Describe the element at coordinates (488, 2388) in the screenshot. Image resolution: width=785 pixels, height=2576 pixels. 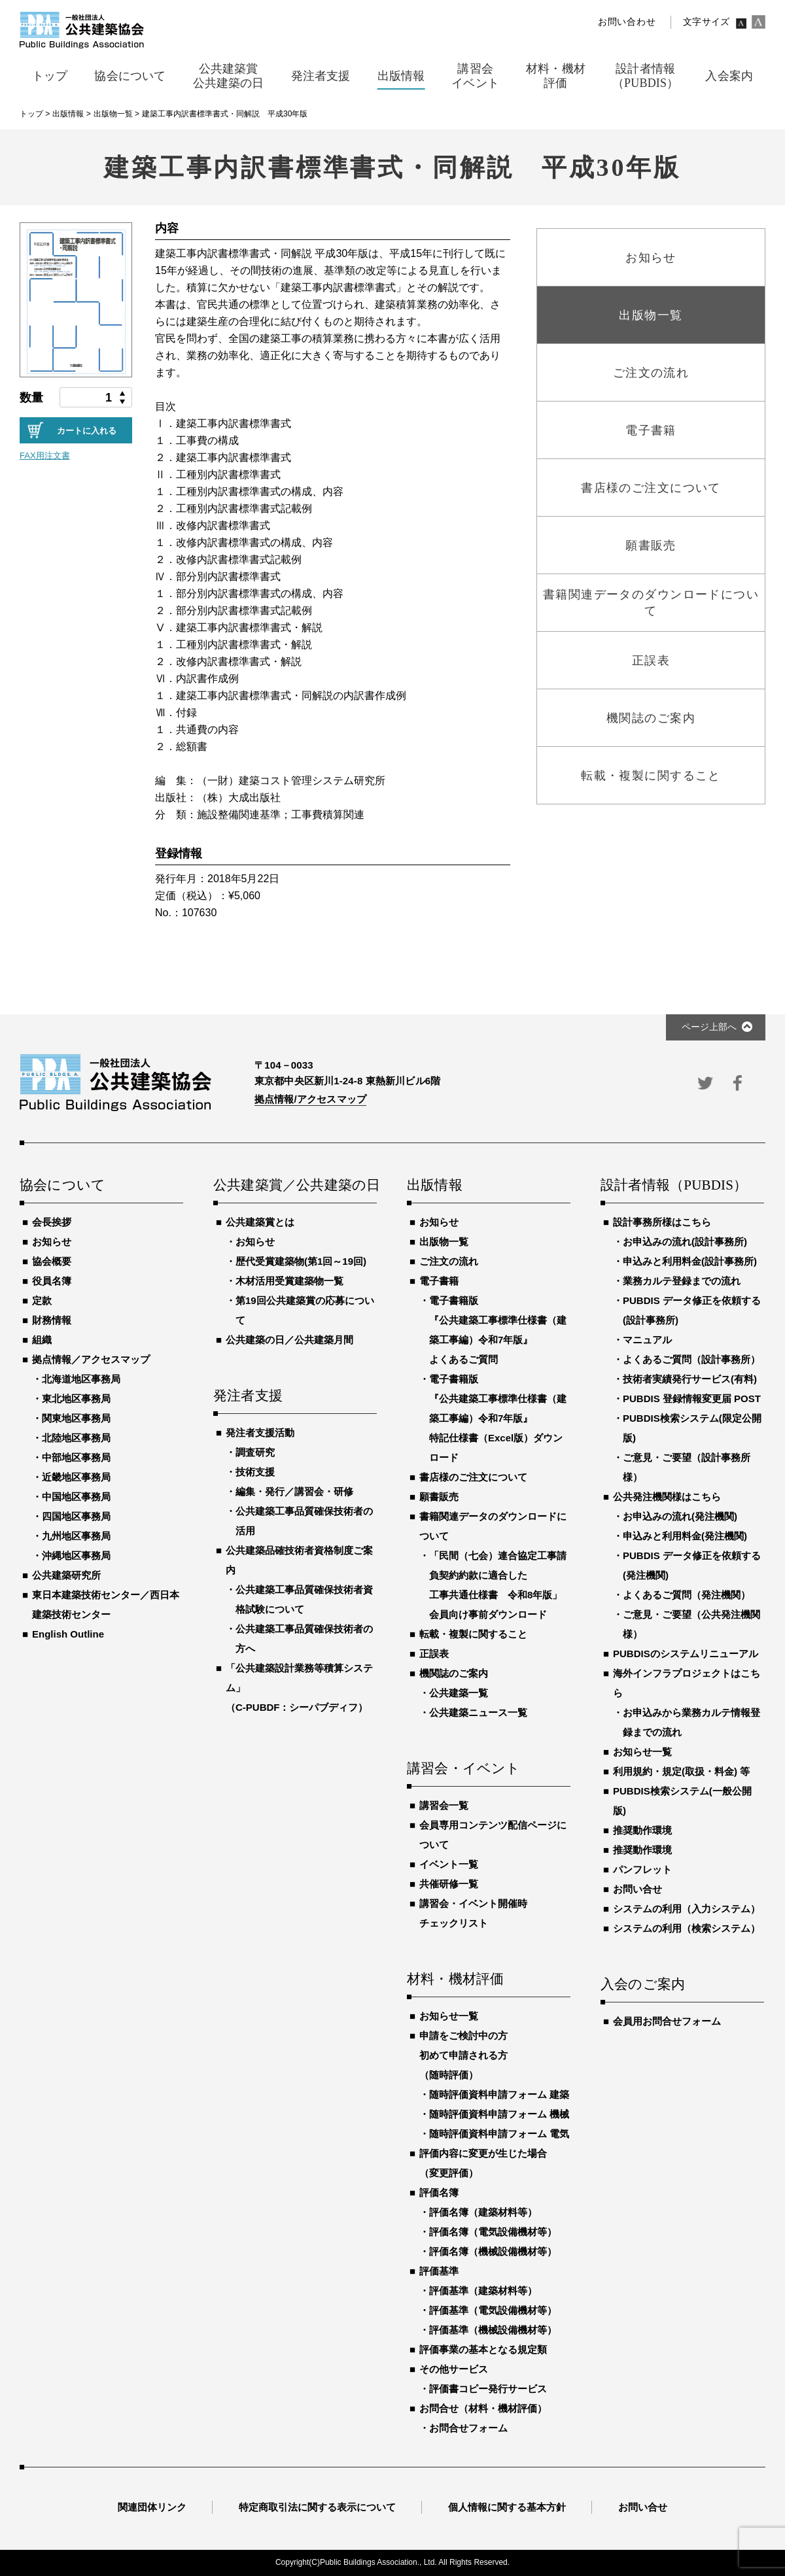
I see `評価書コピー発行サービス` at that location.